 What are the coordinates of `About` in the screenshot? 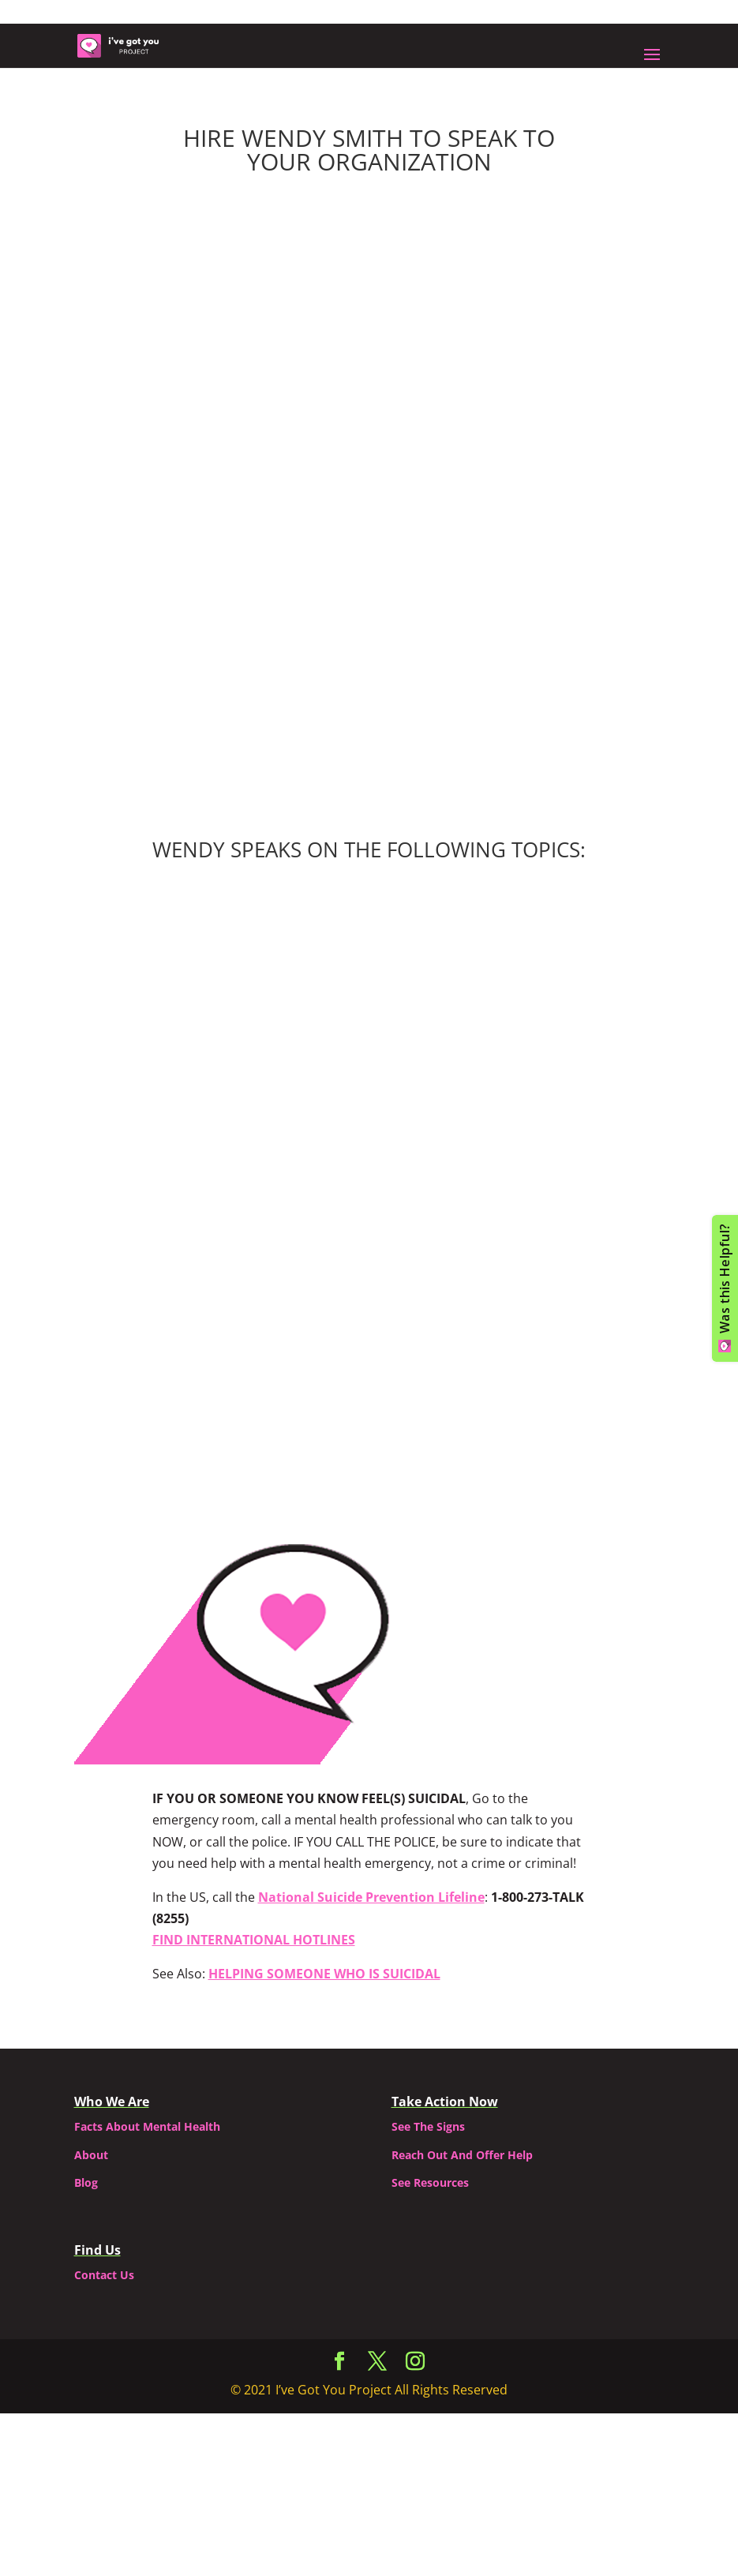 It's located at (91, 2154).